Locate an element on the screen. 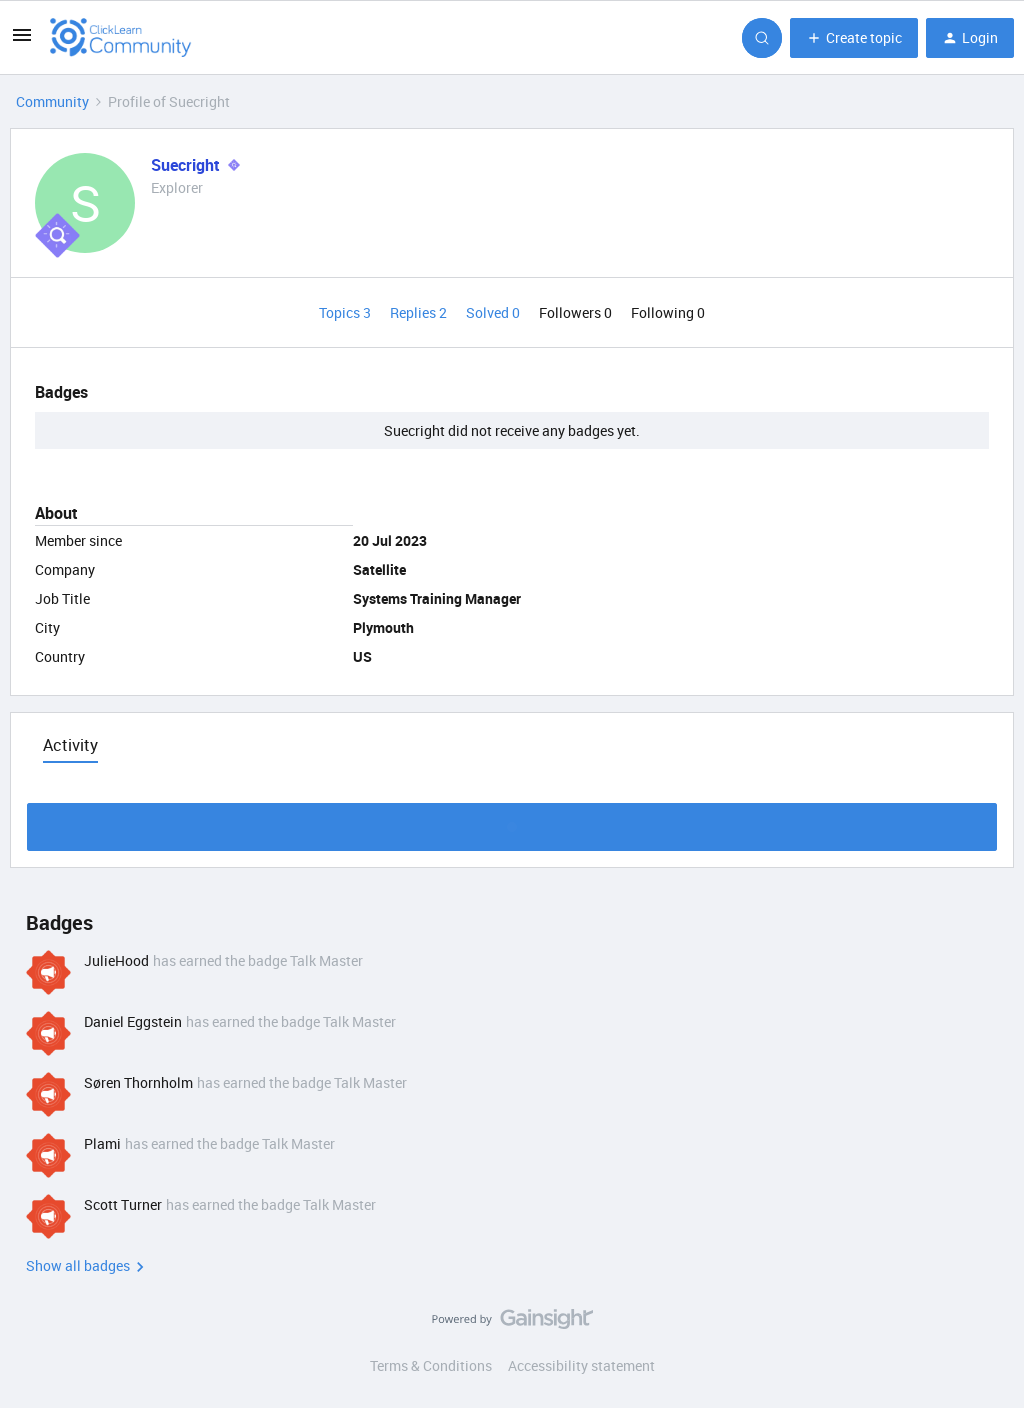 The image size is (1024, 1408). Topics 3 is located at coordinates (346, 312).